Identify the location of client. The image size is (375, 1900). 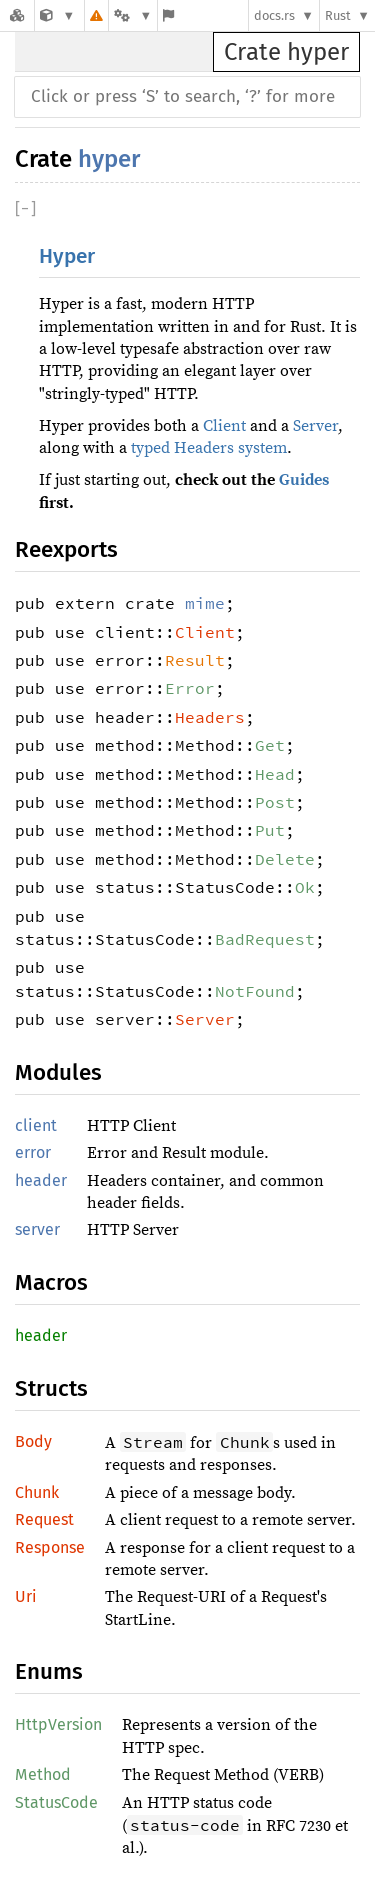
(36, 1125).